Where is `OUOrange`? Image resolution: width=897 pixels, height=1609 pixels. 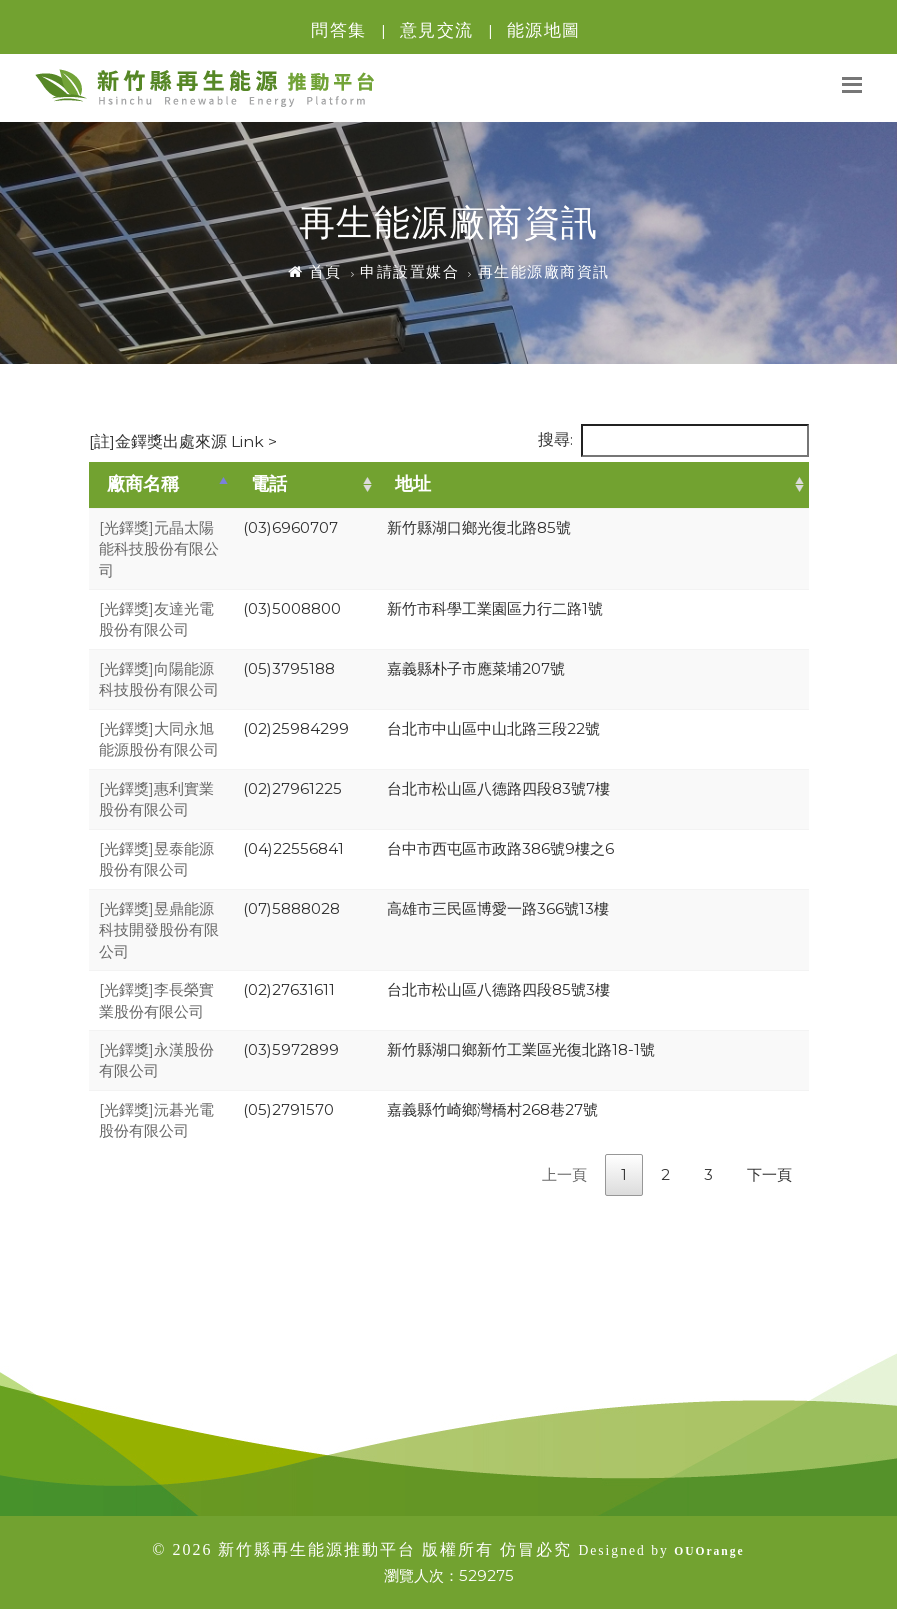
OUOrange is located at coordinates (709, 1551).